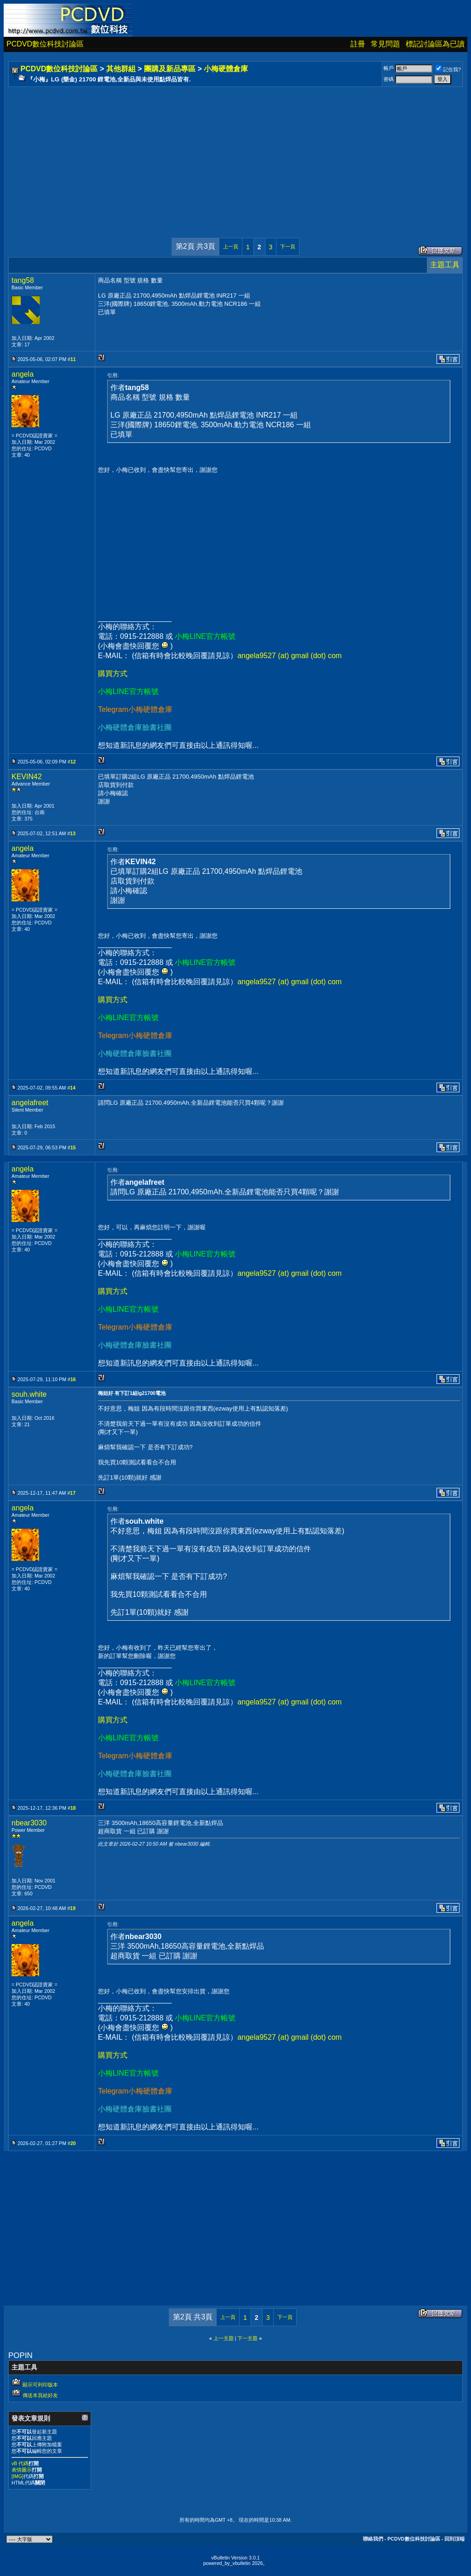  What do you see at coordinates (230, 246) in the screenshot?
I see `上一頁` at bounding box center [230, 246].